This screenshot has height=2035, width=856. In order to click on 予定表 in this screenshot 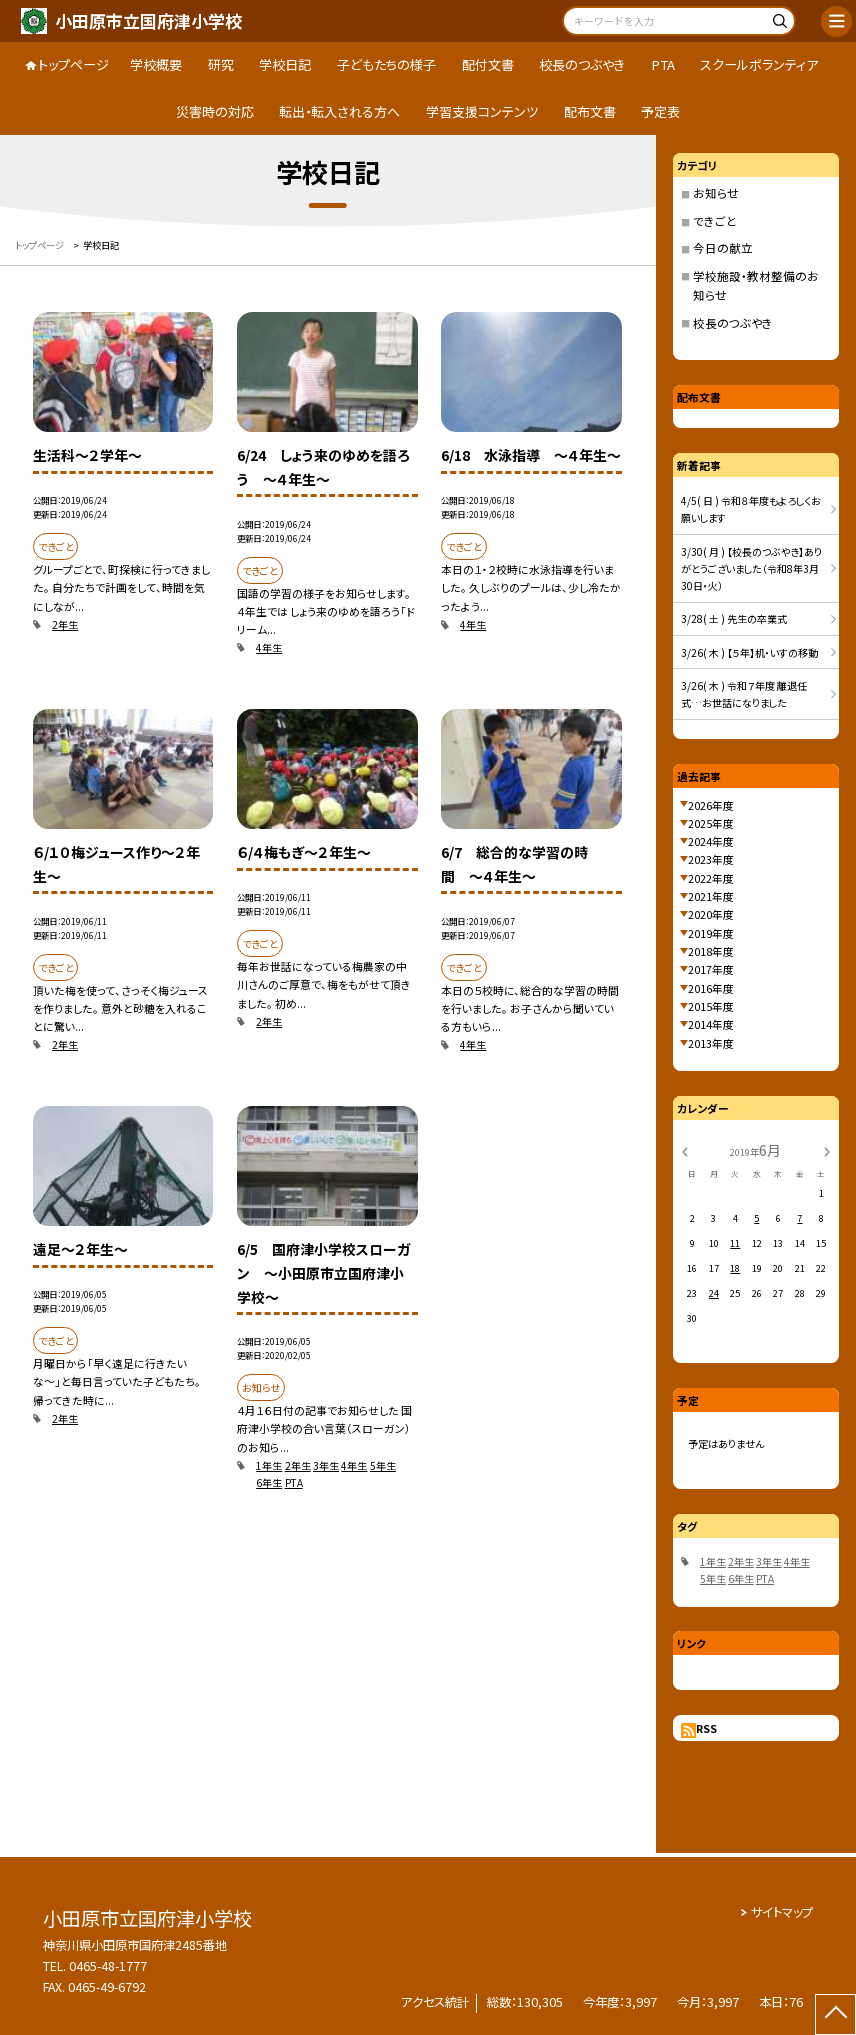, I will do `click(660, 111)`.